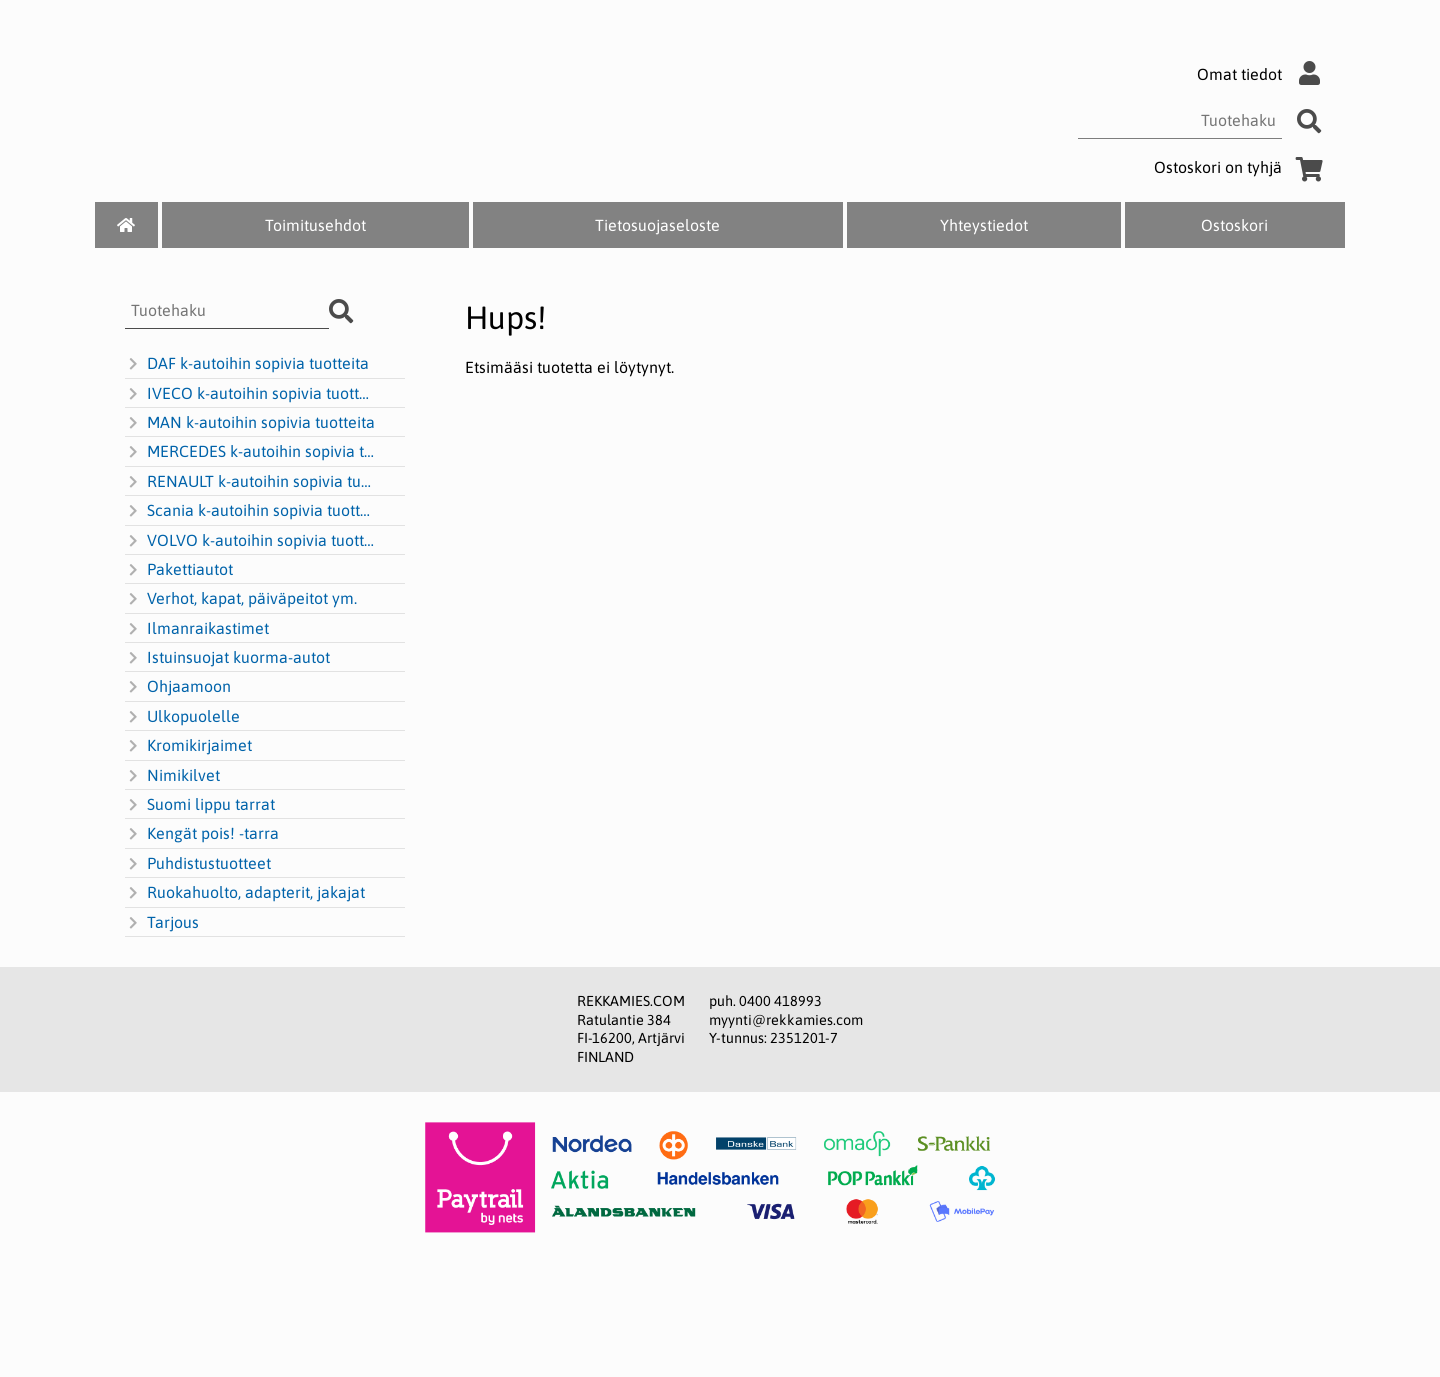 The width and height of the screenshot is (1440, 1377). I want to click on VOLVO k-autoihin sopivia tuotteita, so click(251, 541).